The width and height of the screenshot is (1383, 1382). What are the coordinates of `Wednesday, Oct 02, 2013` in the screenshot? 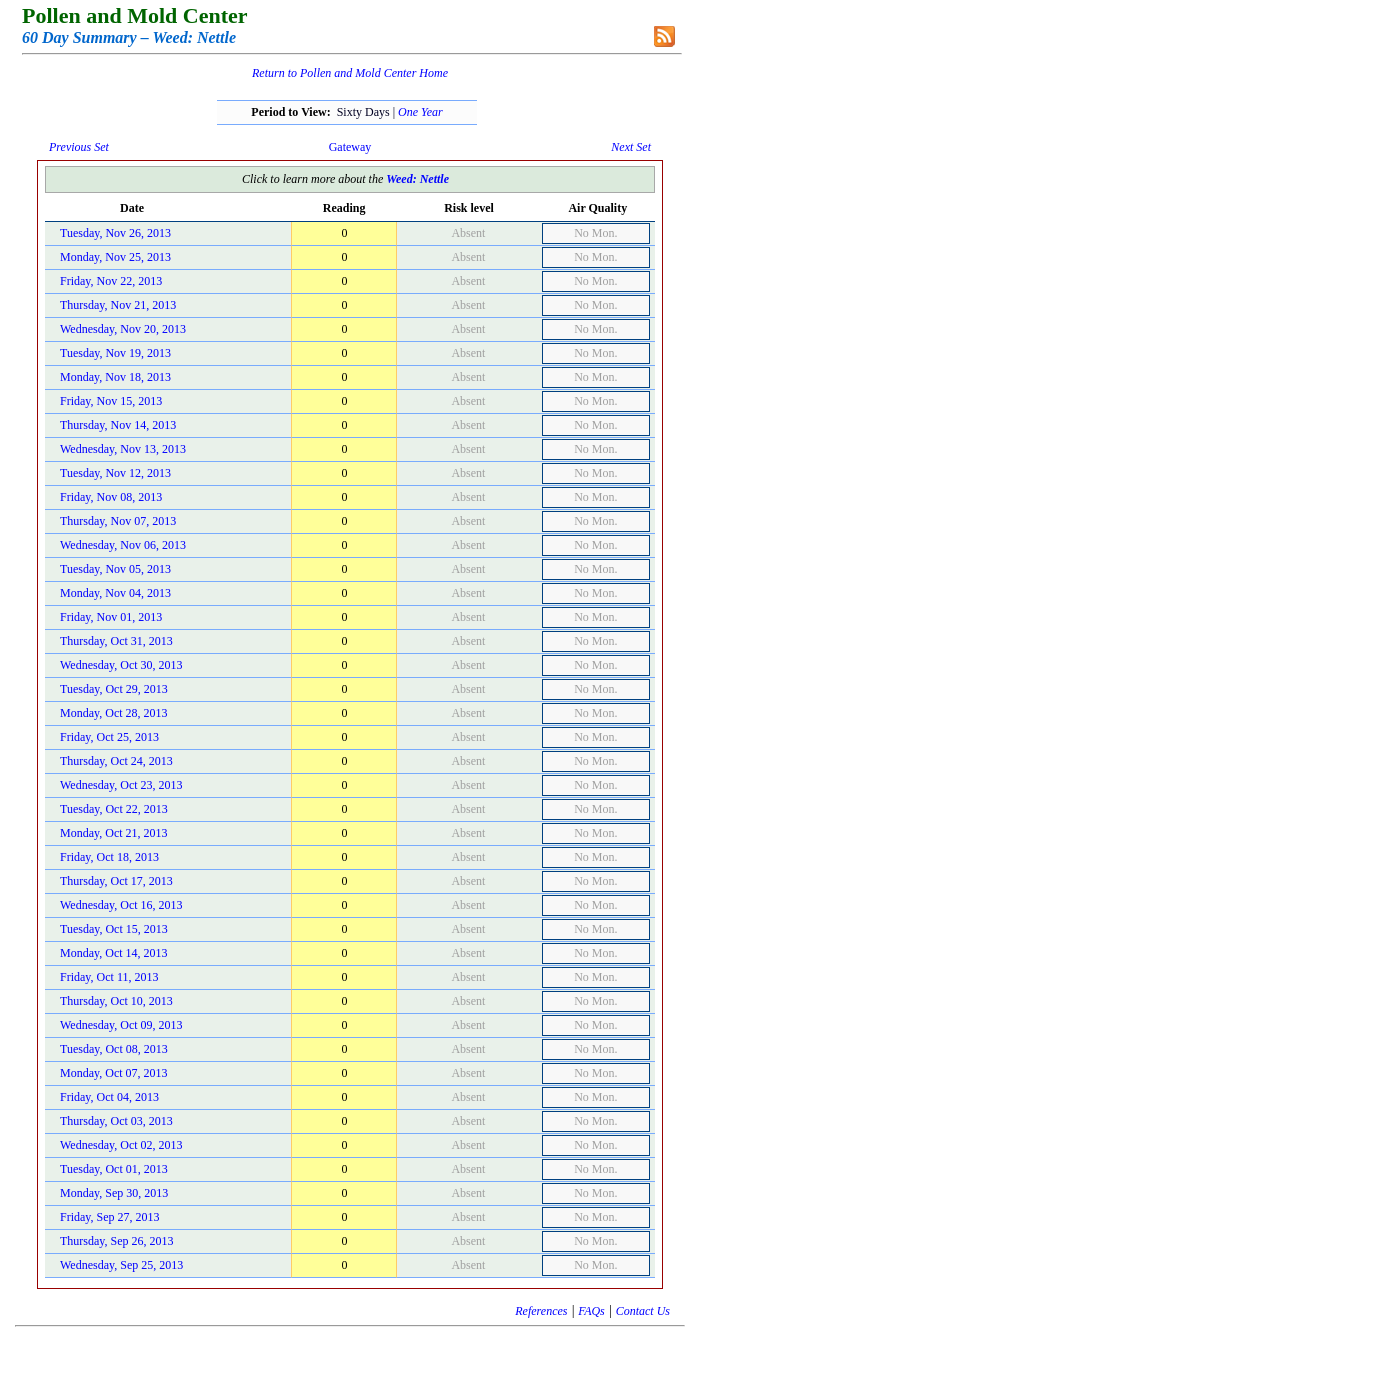 It's located at (121, 1145).